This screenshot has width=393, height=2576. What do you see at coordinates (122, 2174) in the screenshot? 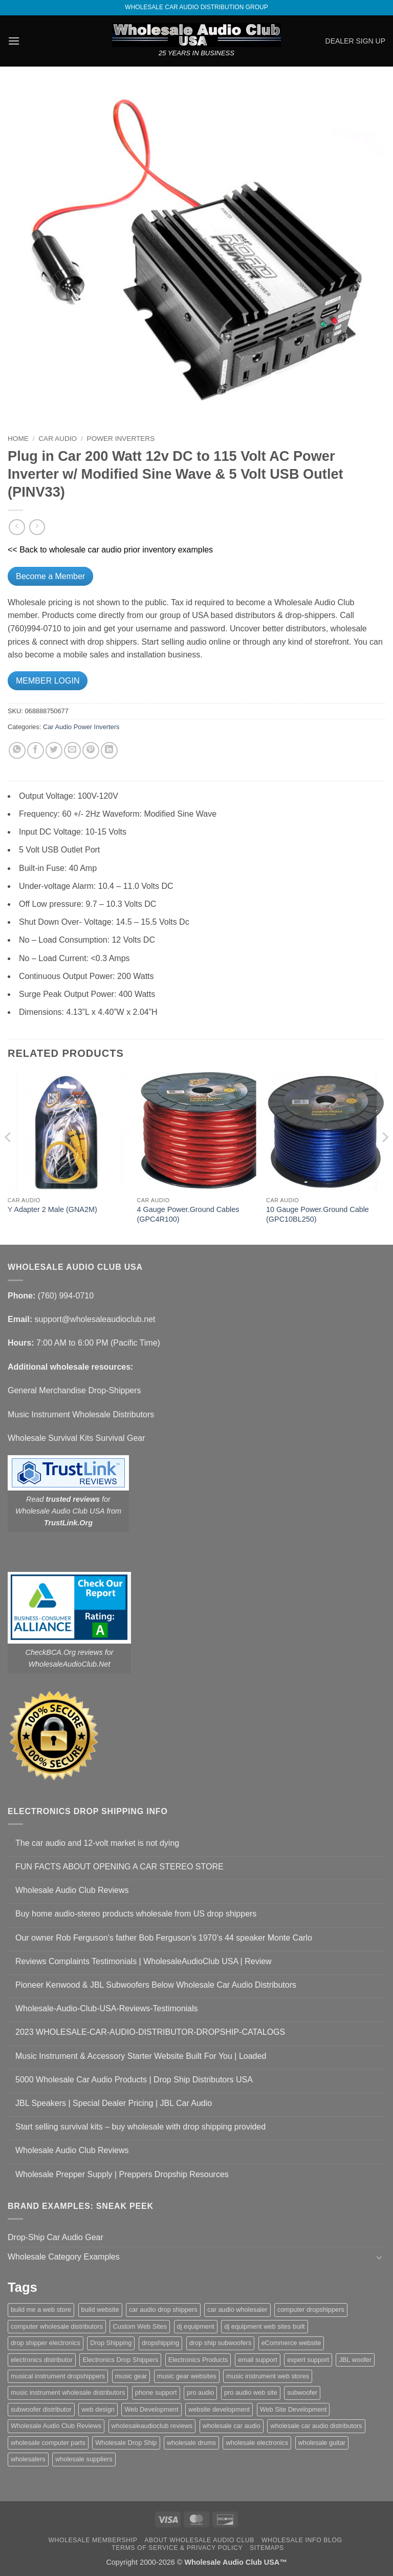
I see `Wholesale Prepper Supply | Preppers Dropship Resources` at bounding box center [122, 2174].